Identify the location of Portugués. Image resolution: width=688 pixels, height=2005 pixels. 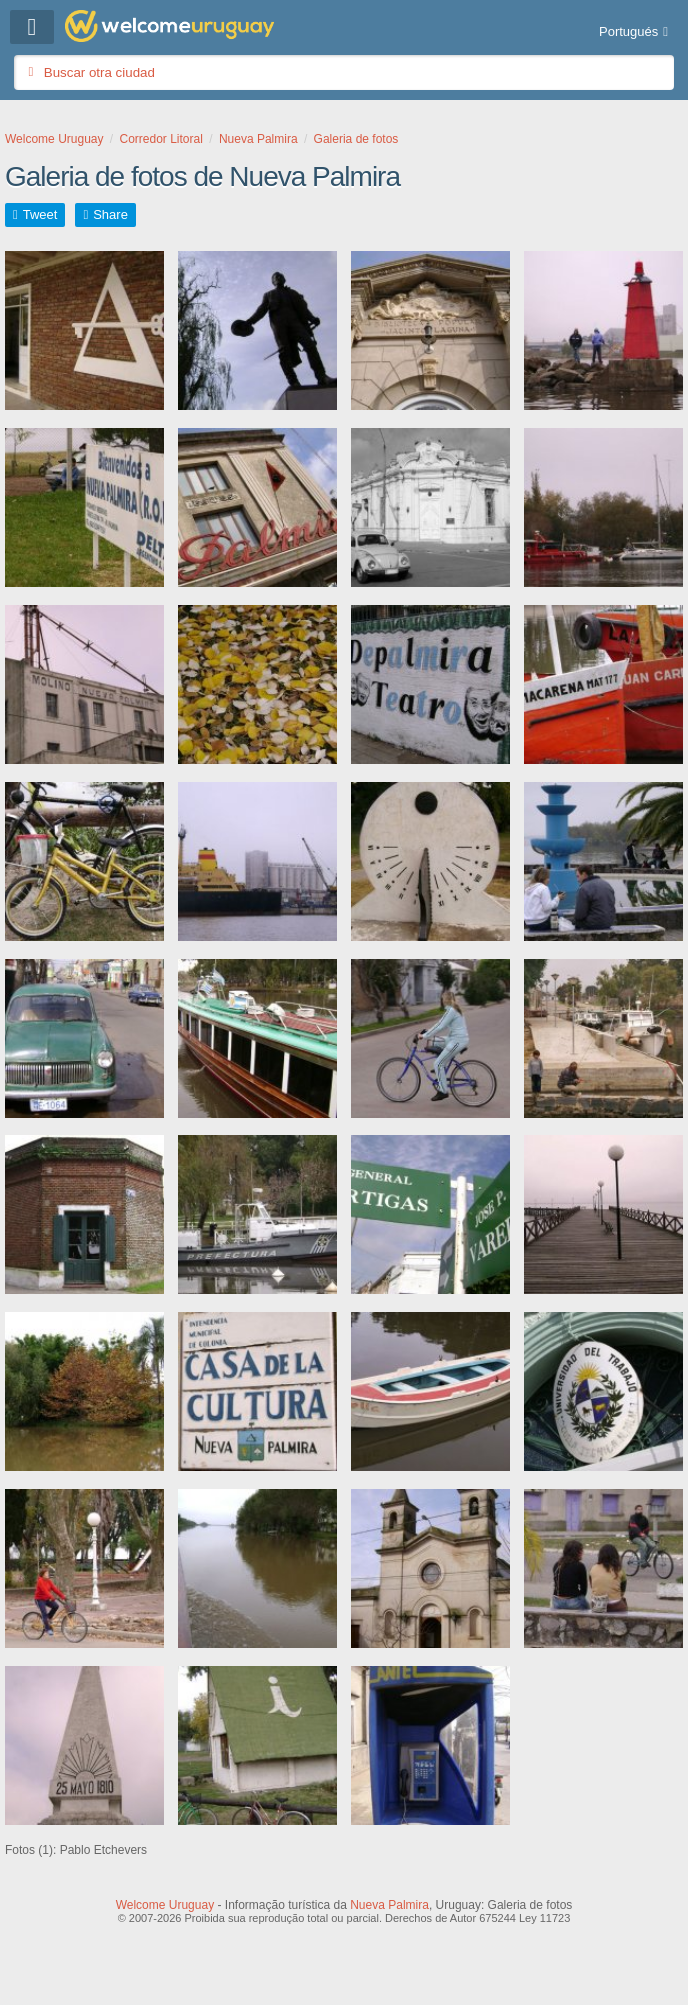
(628, 31).